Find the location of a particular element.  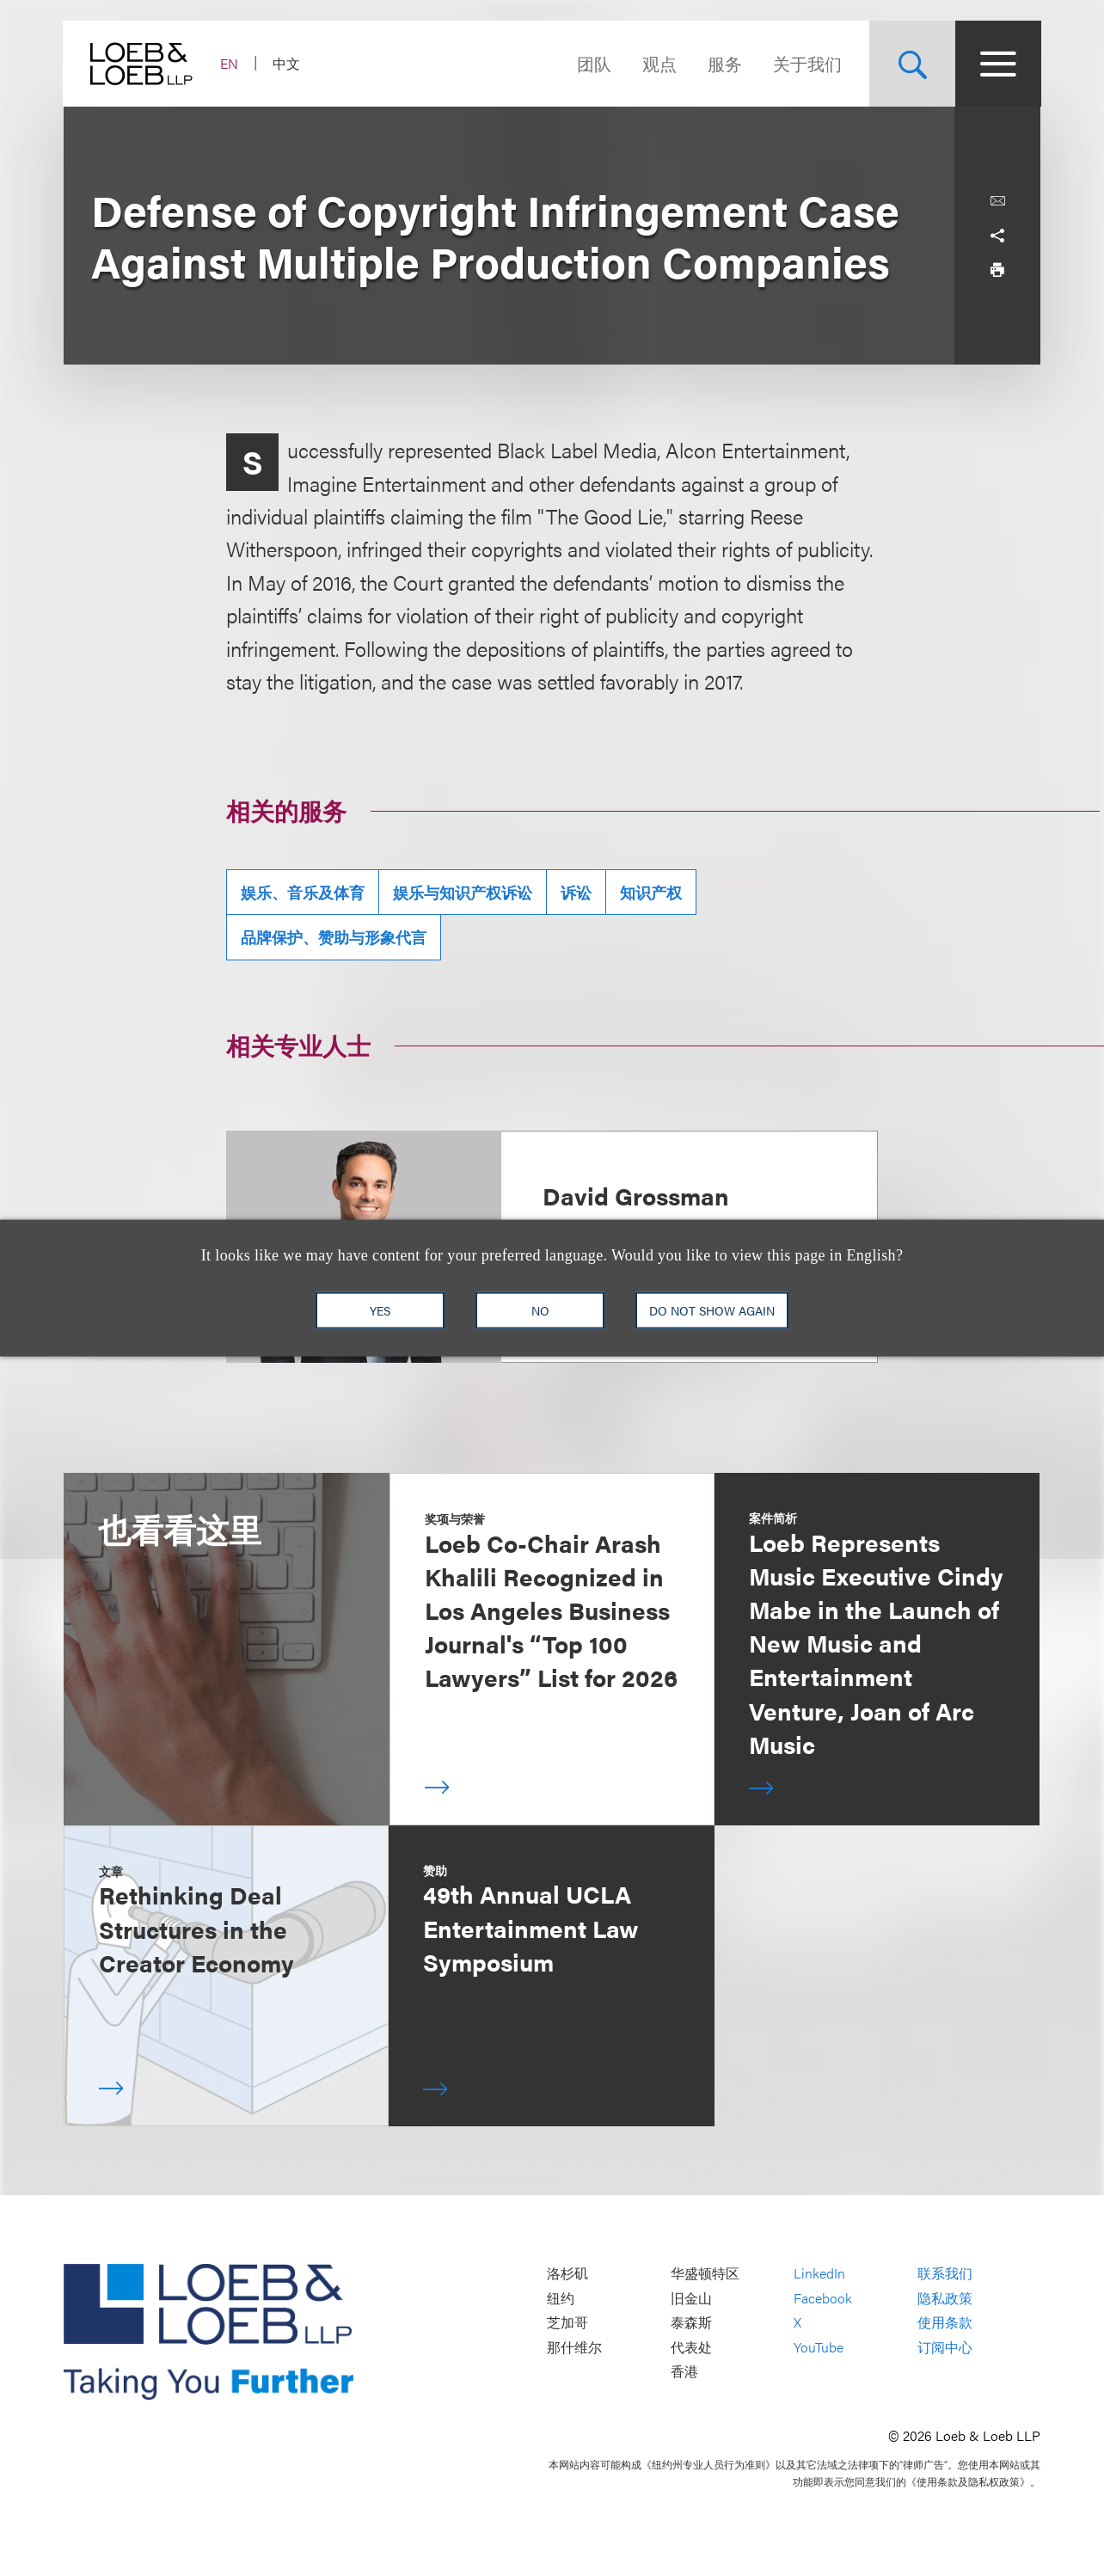

泰森斯 is located at coordinates (691, 2323).